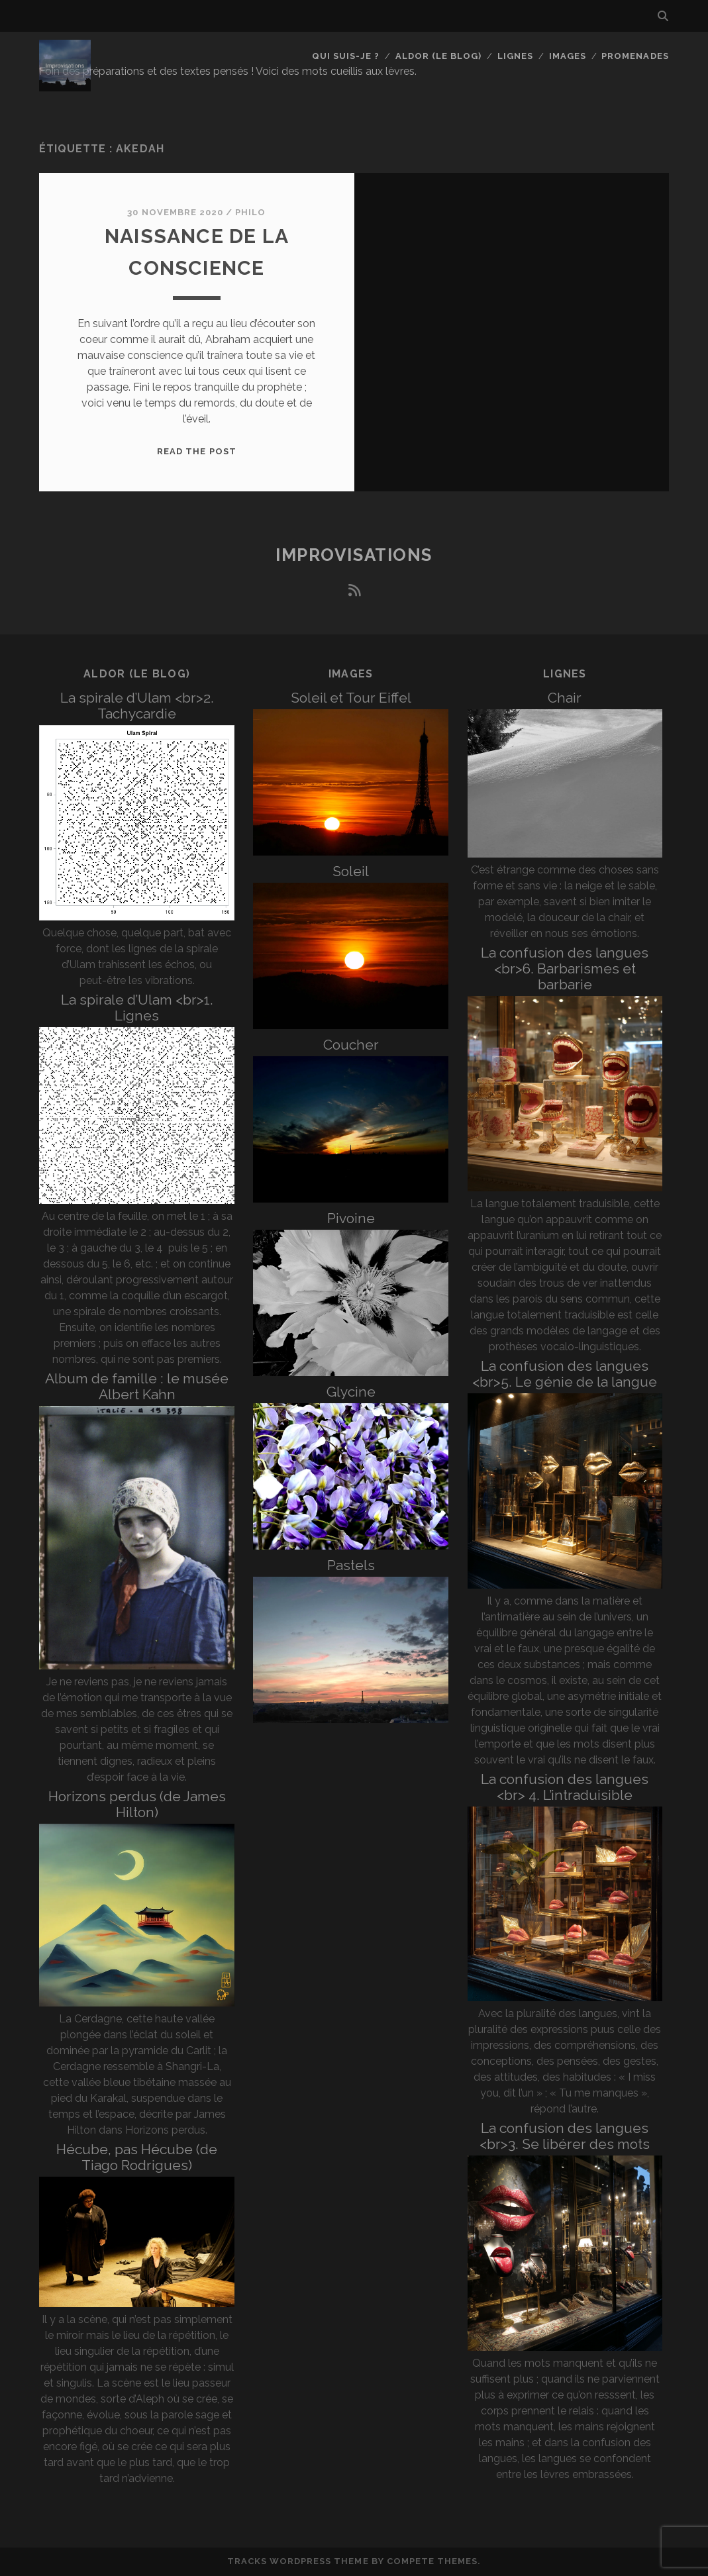  What do you see at coordinates (196, 451) in the screenshot?
I see `Read the post` at bounding box center [196, 451].